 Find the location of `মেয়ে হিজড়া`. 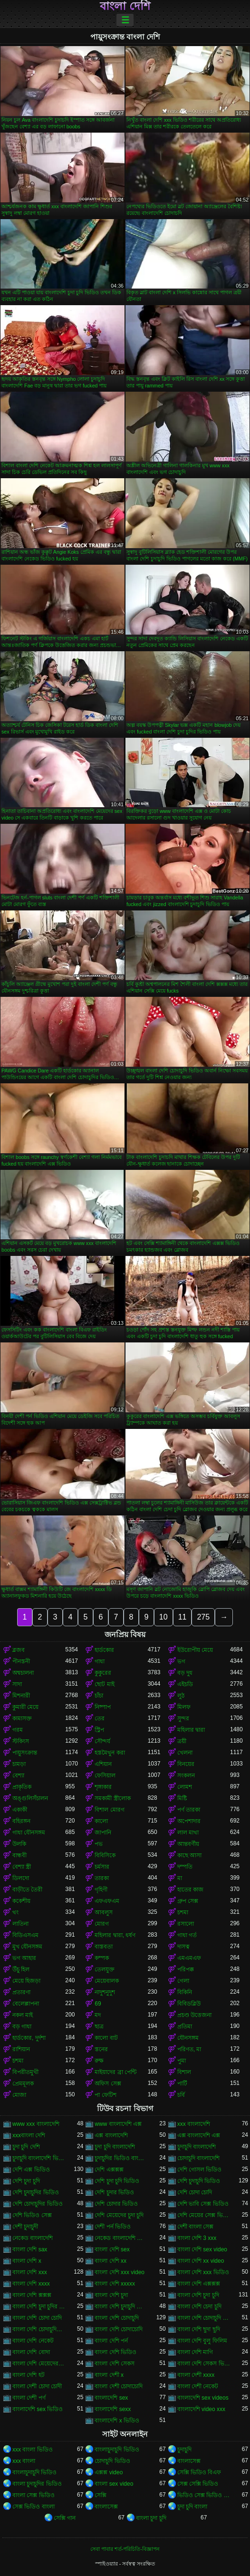

মেয়ে হিজড়া is located at coordinates (26, 1981).